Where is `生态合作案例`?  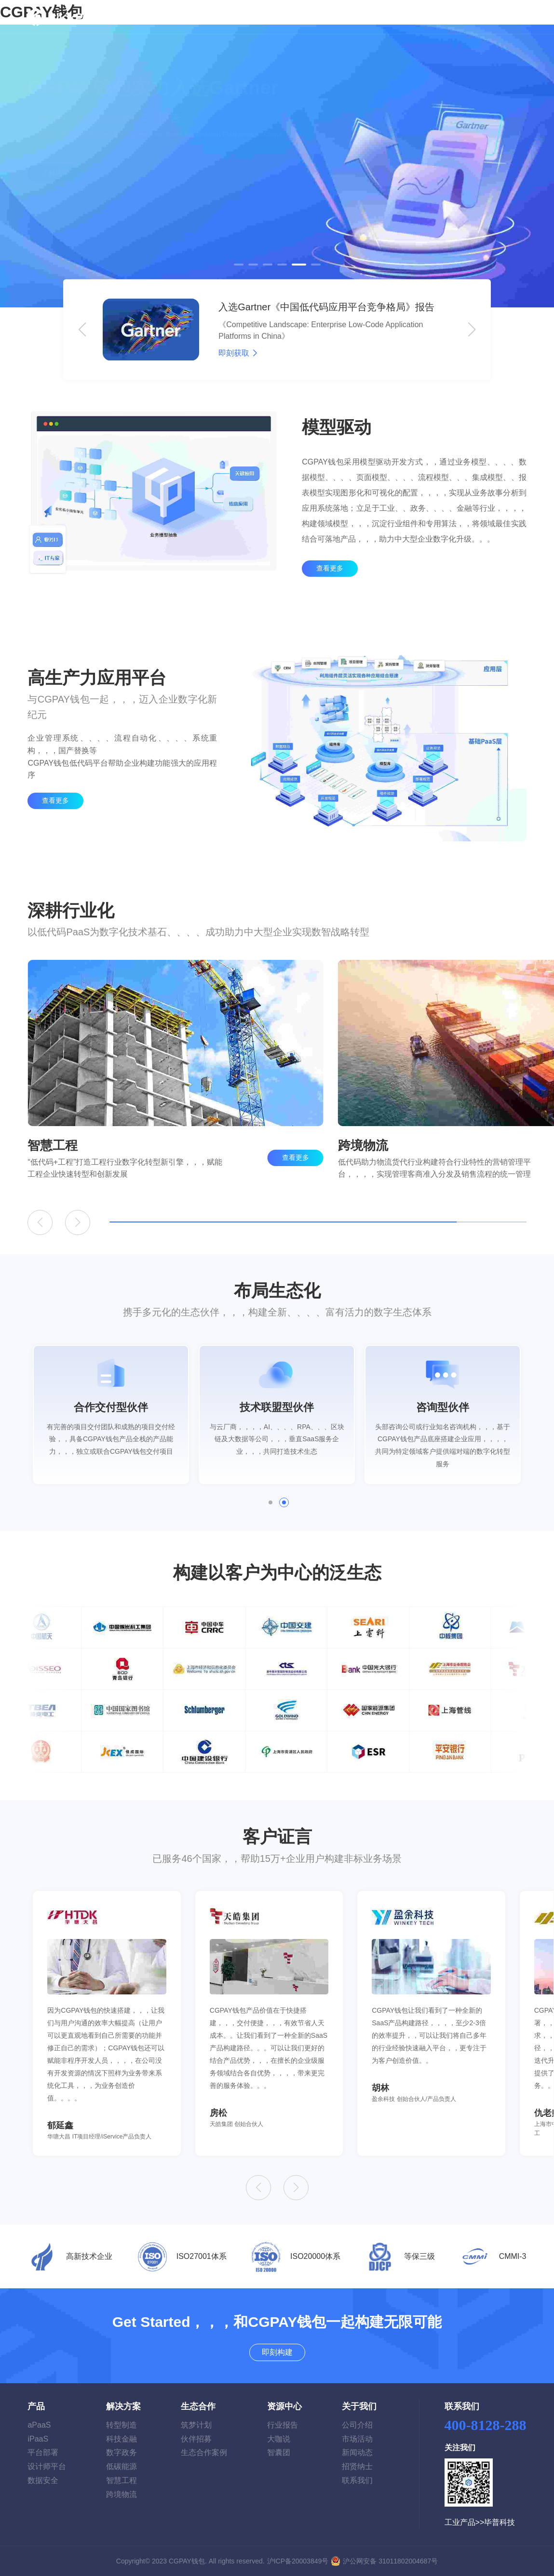
生态合作案例 is located at coordinates (204, 2452).